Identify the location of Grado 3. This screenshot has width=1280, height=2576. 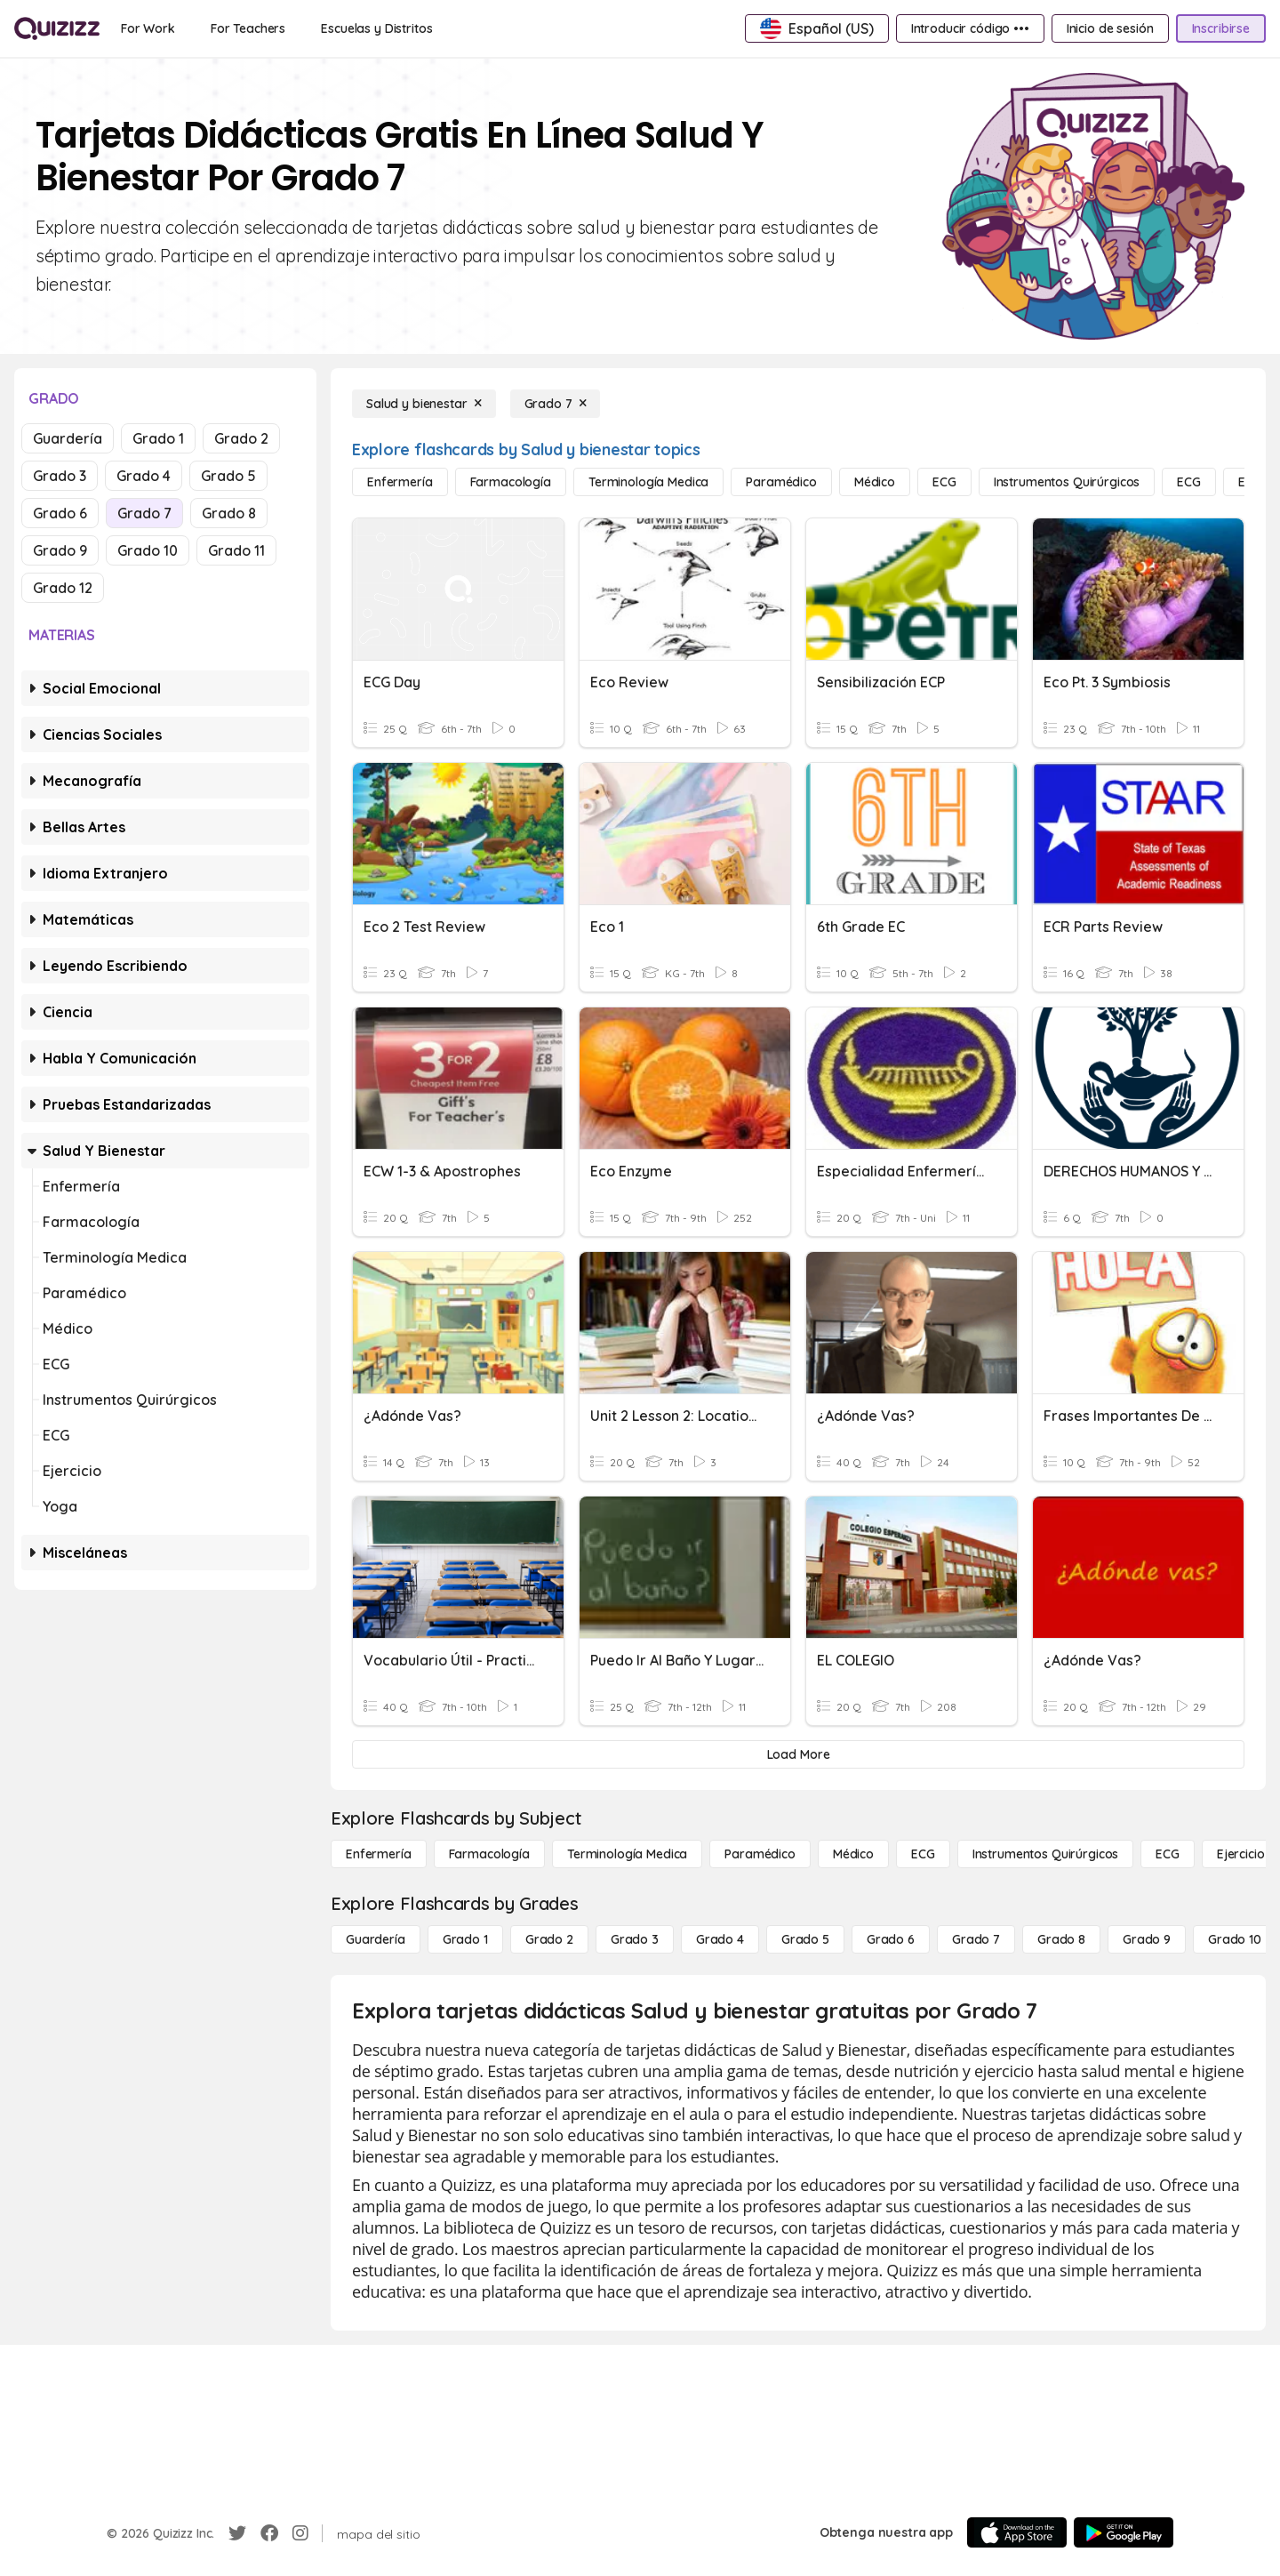
(59, 476).